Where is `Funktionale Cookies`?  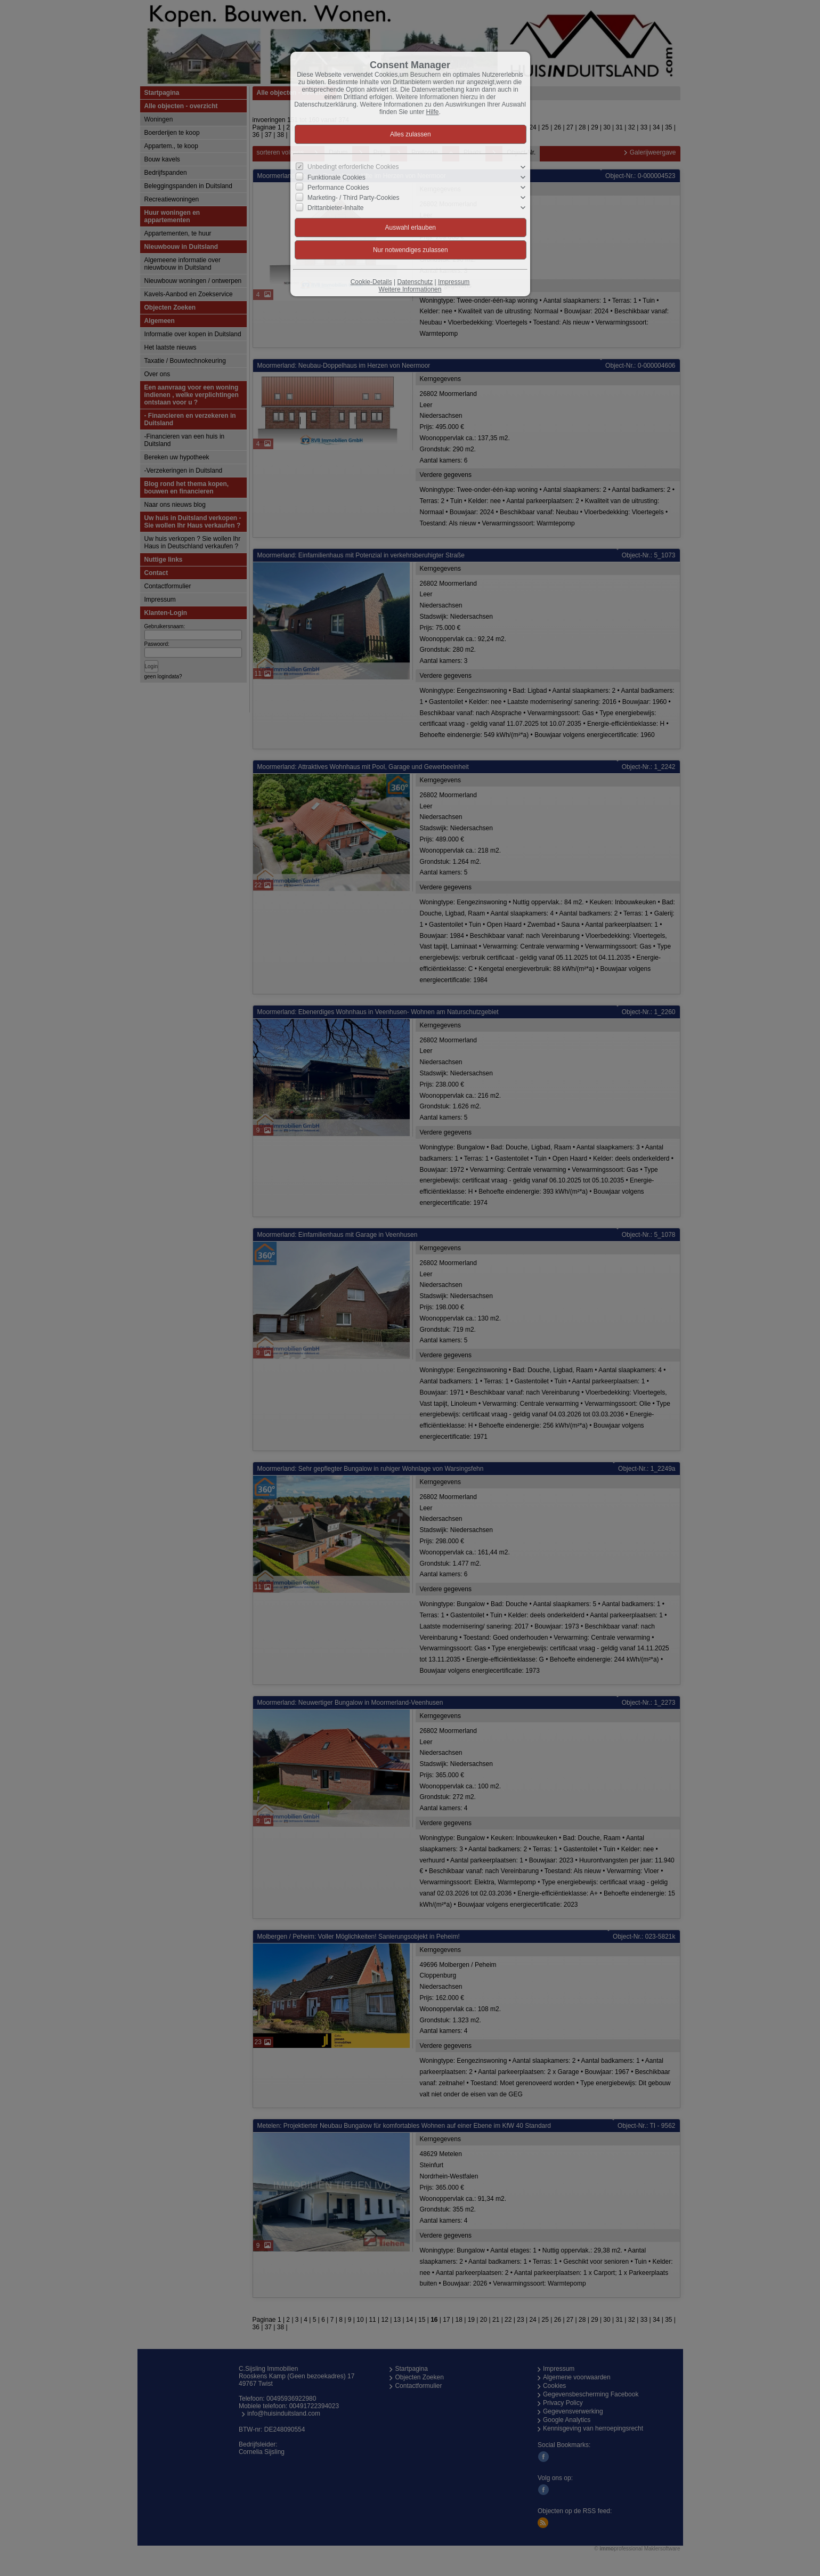
Funktionale Cookies is located at coordinates (336, 177).